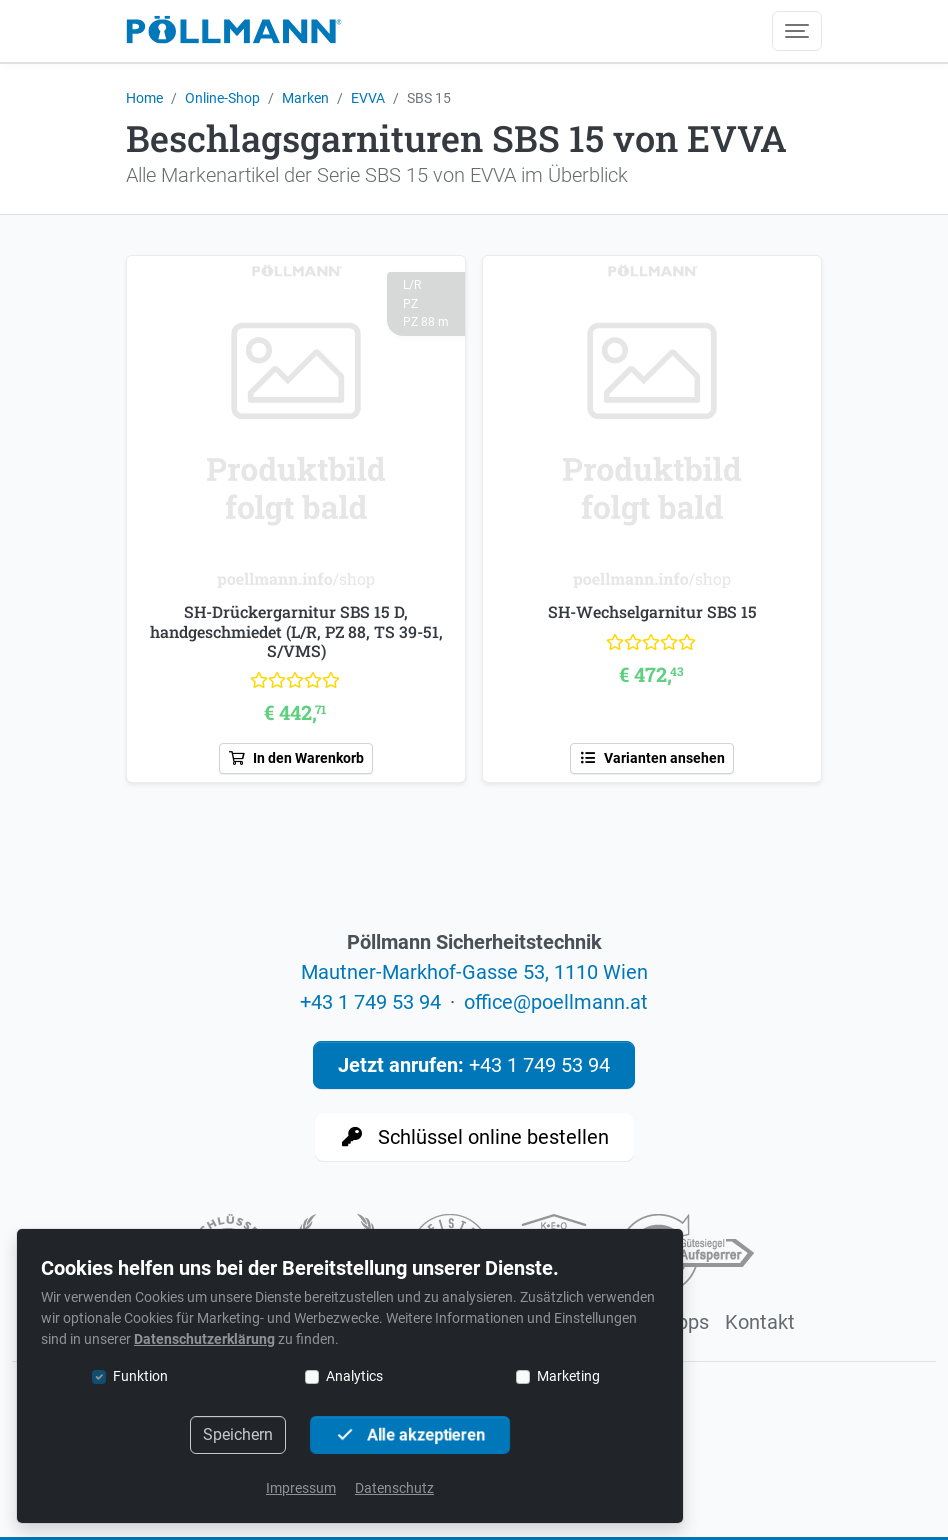 This screenshot has width=948, height=1540. I want to click on Analytics, so click(354, 1376).